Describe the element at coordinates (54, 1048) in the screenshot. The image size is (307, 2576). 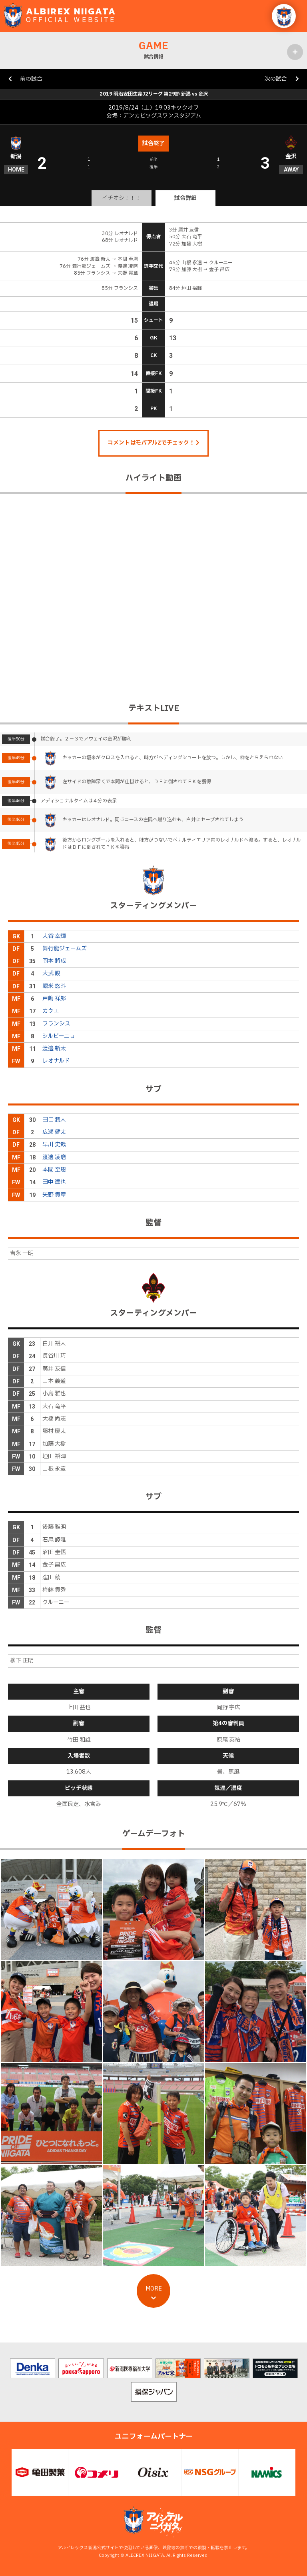
I see `渡邉 新太` at that location.